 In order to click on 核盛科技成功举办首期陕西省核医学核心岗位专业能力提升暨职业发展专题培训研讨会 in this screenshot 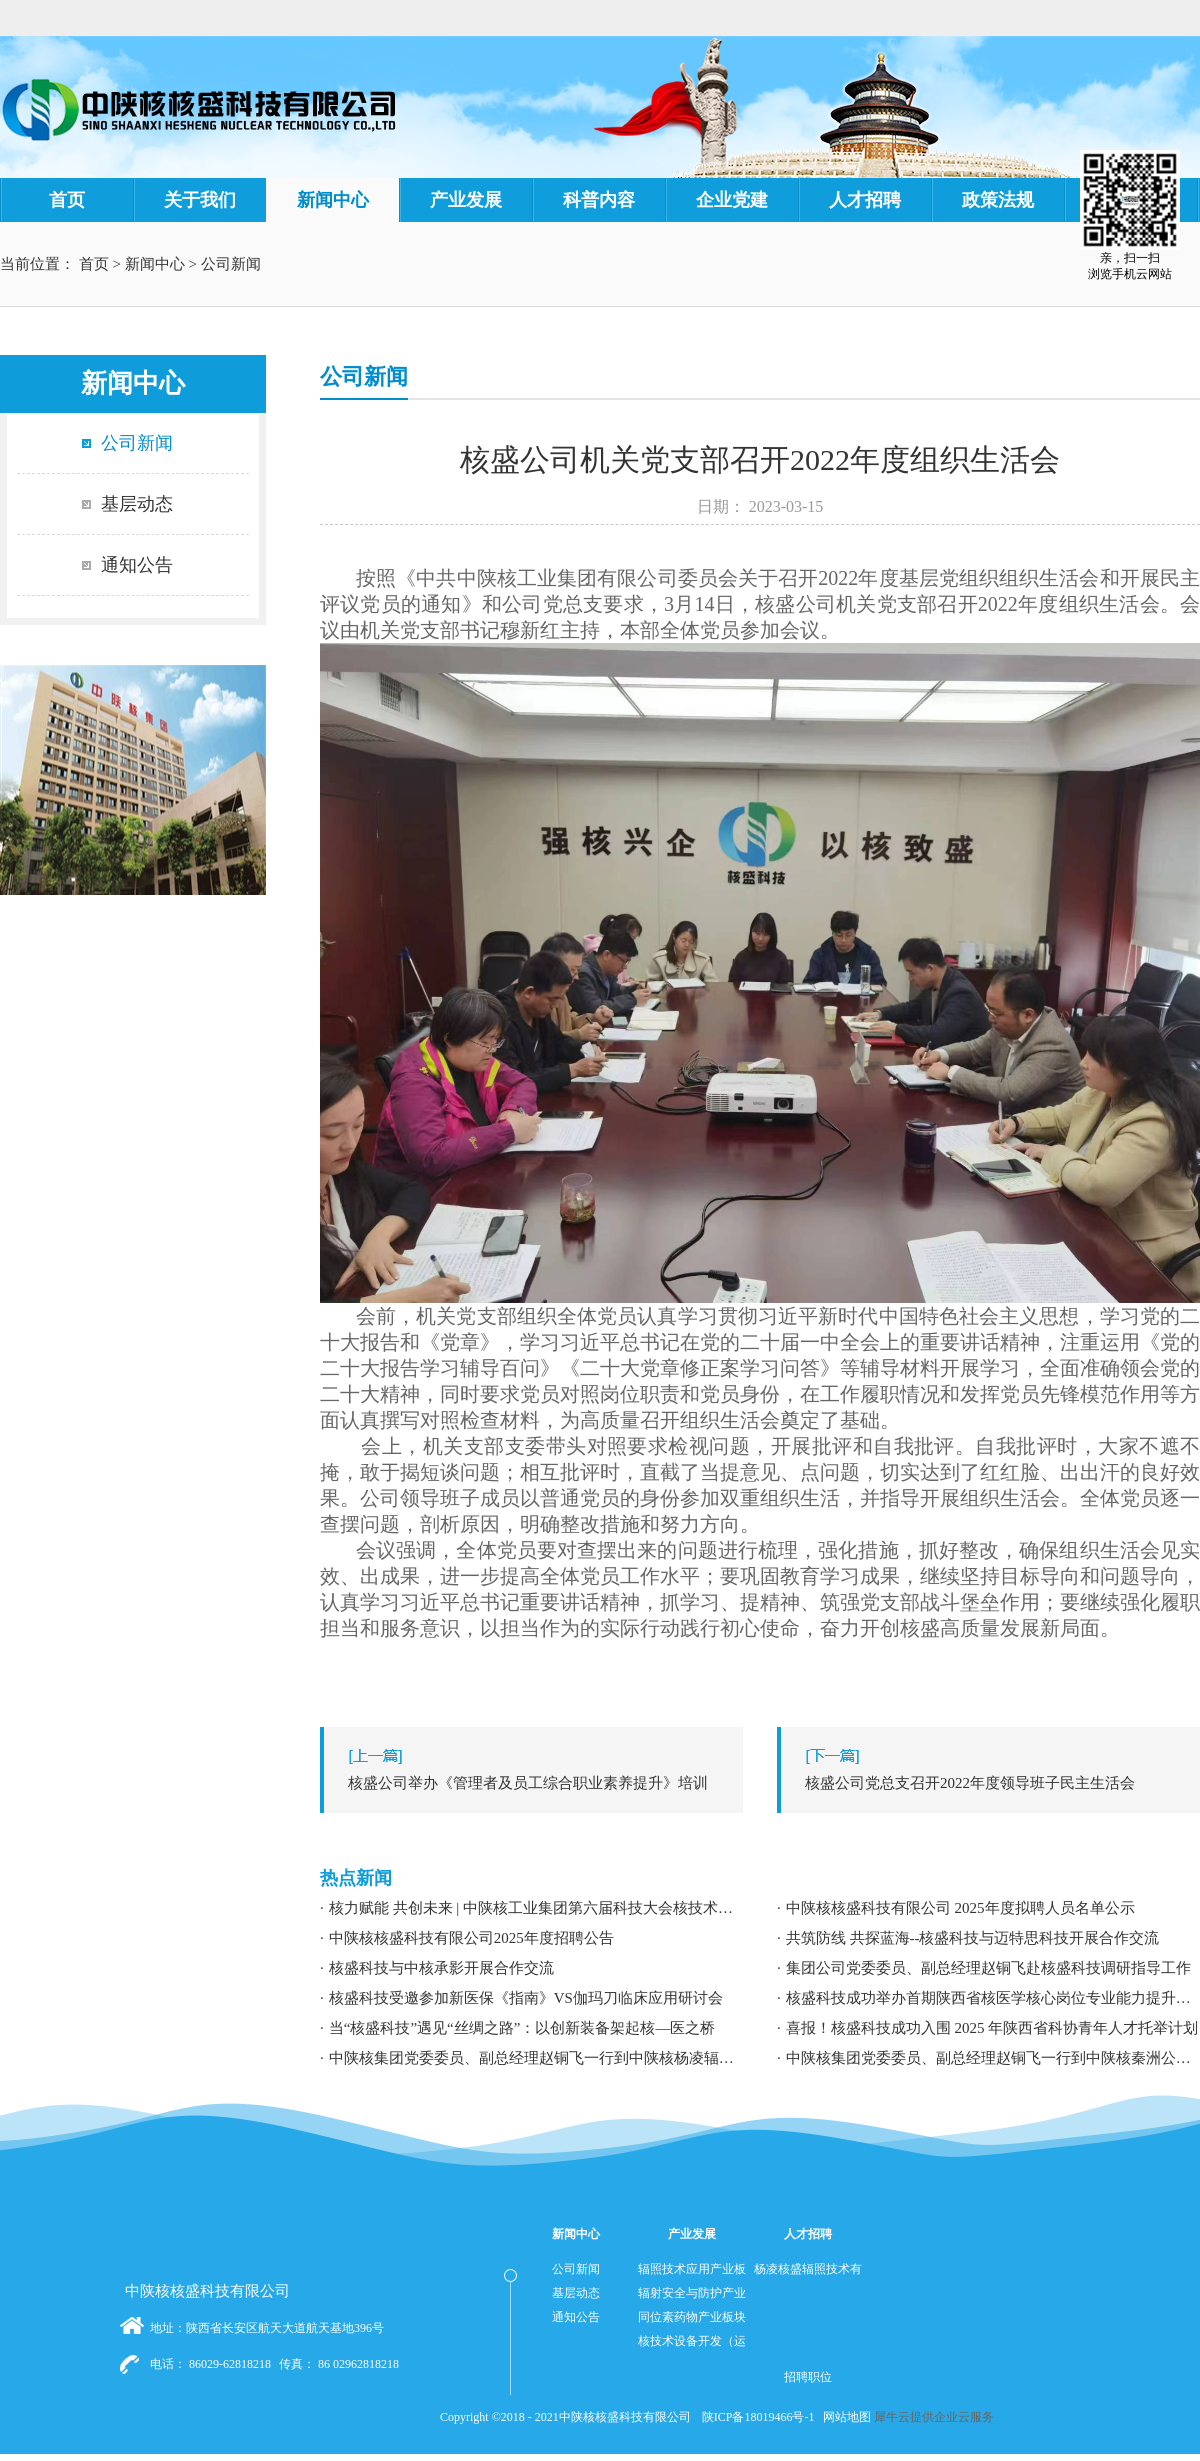, I will do `click(993, 1998)`.